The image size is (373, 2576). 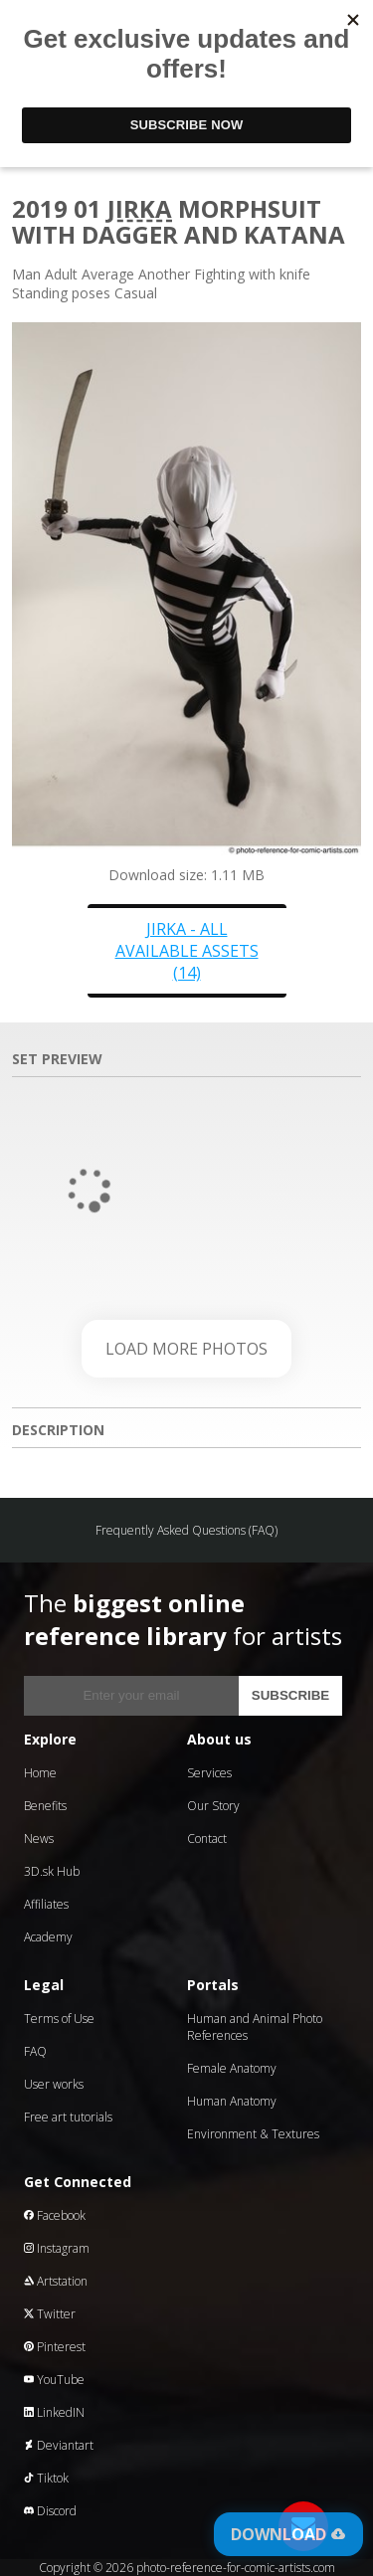 I want to click on FAQ, so click(x=35, y=2051).